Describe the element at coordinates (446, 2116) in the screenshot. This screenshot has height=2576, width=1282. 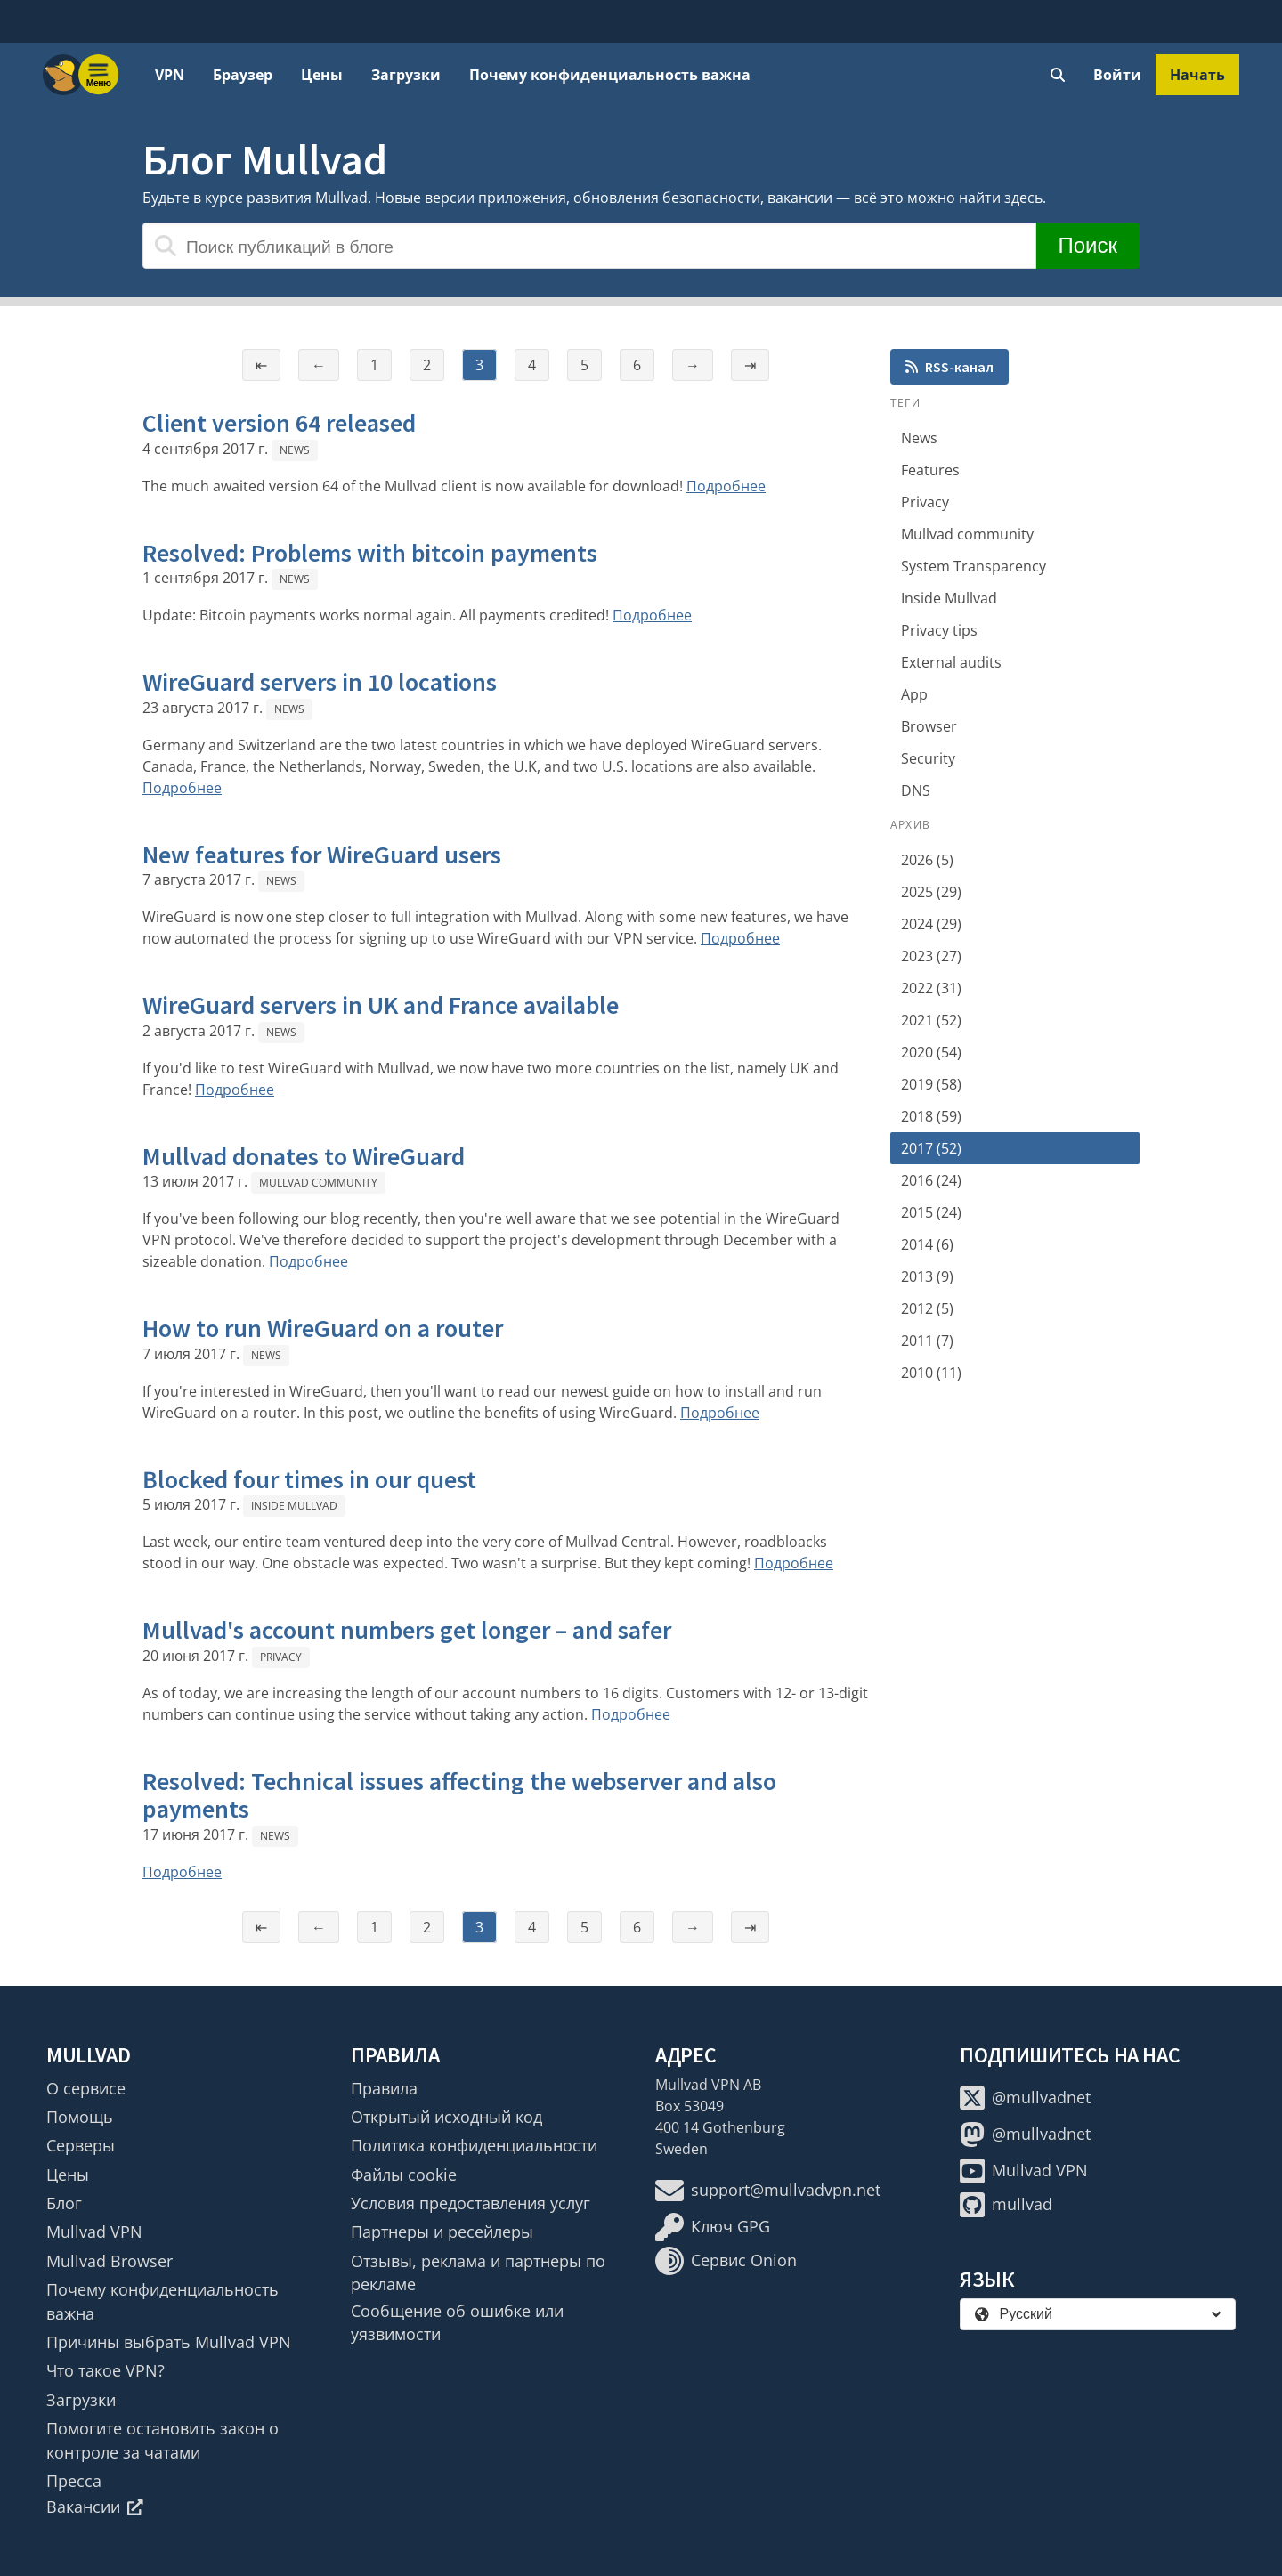
I see `Открытый исходный код` at that location.